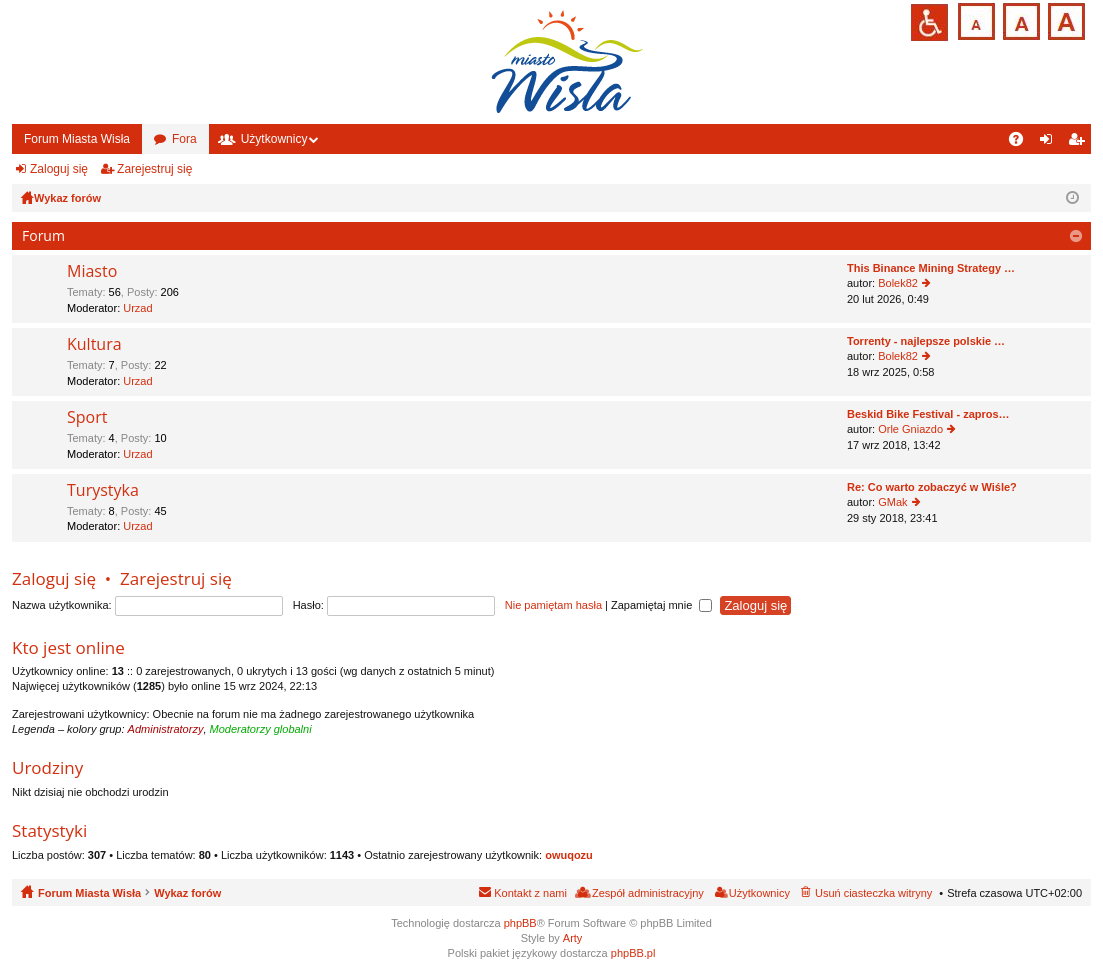 The image size is (1103, 979). Describe the element at coordinates (892, 502) in the screenshot. I see `GMak` at that location.